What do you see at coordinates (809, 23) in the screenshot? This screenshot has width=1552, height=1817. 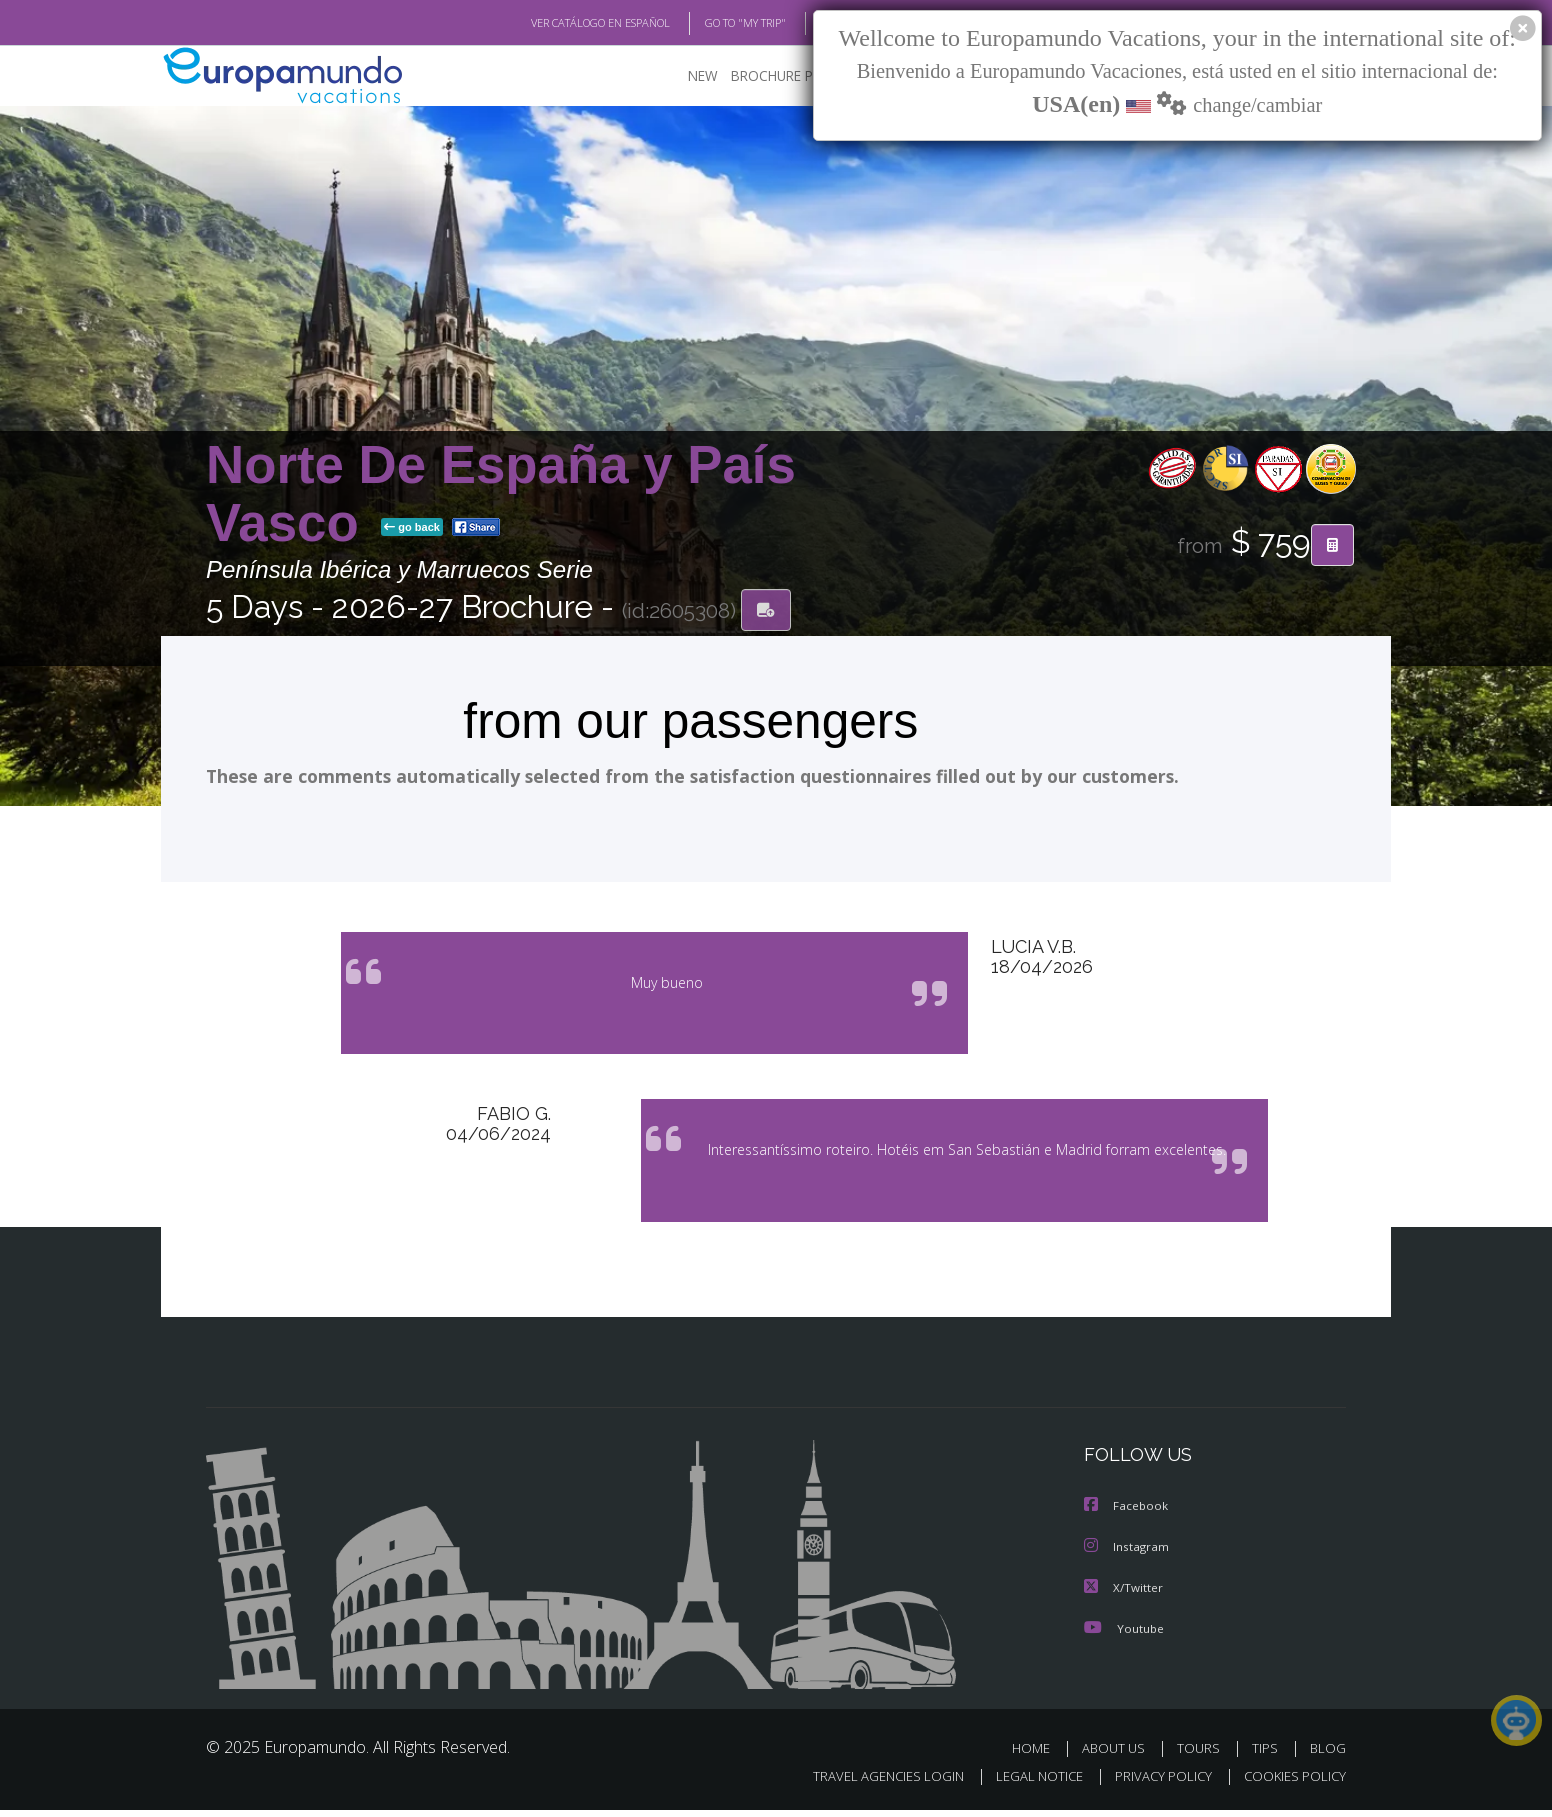 I see `BLOG` at bounding box center [809, 23].